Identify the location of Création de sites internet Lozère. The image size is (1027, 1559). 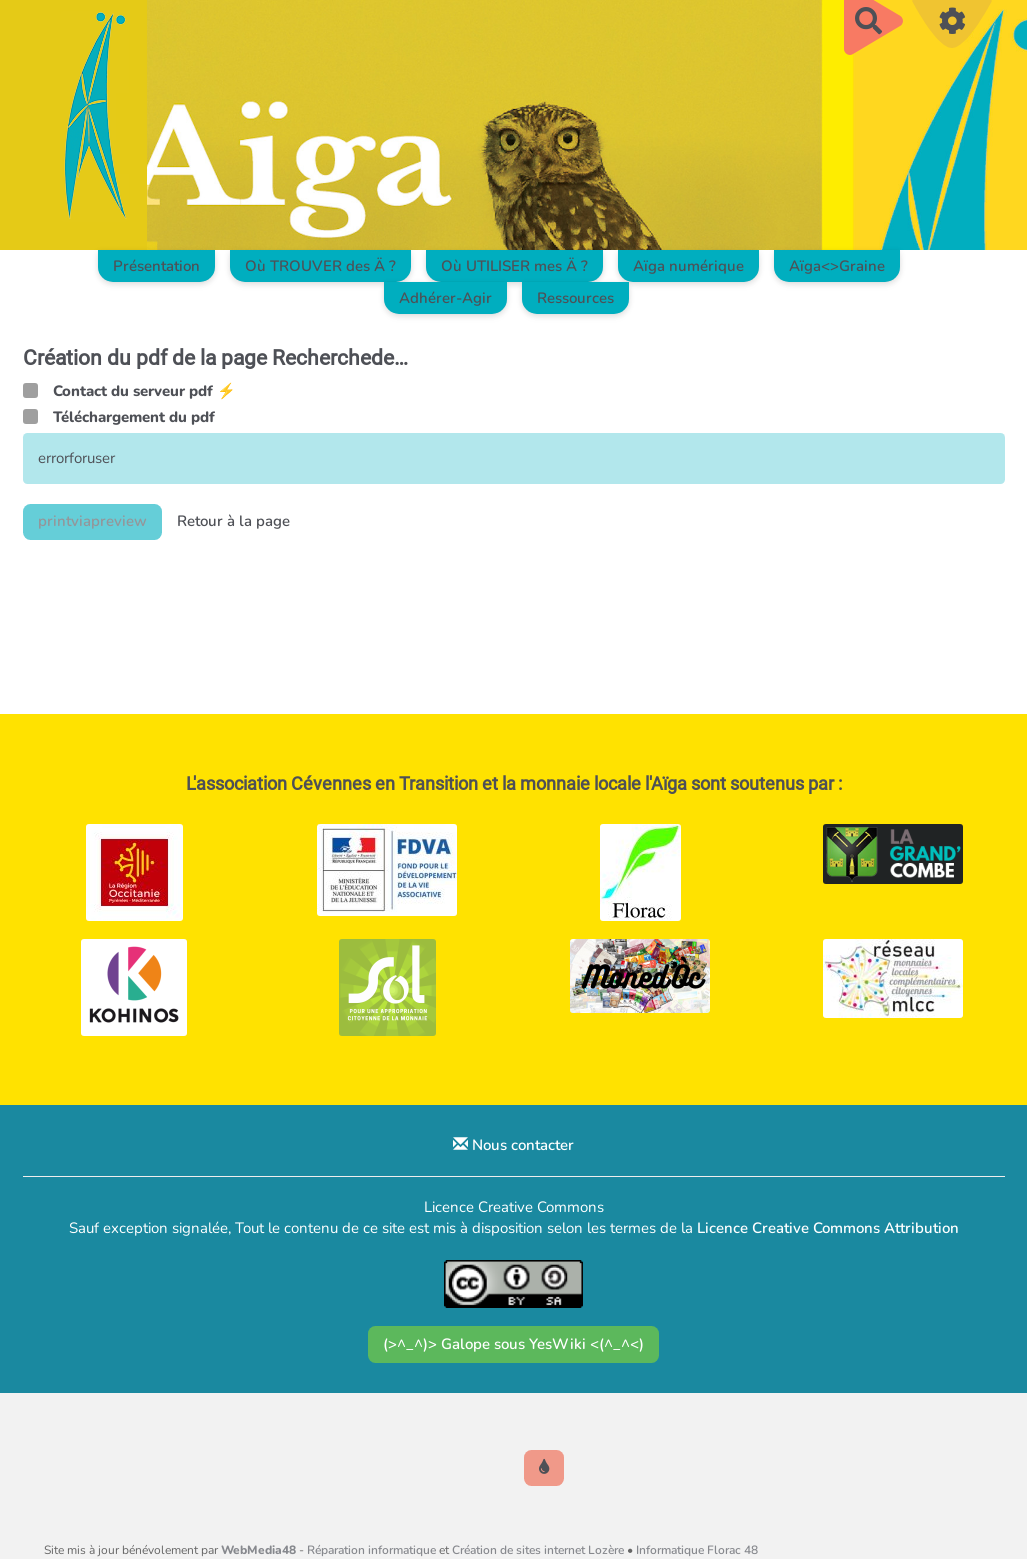
(538, 1550).